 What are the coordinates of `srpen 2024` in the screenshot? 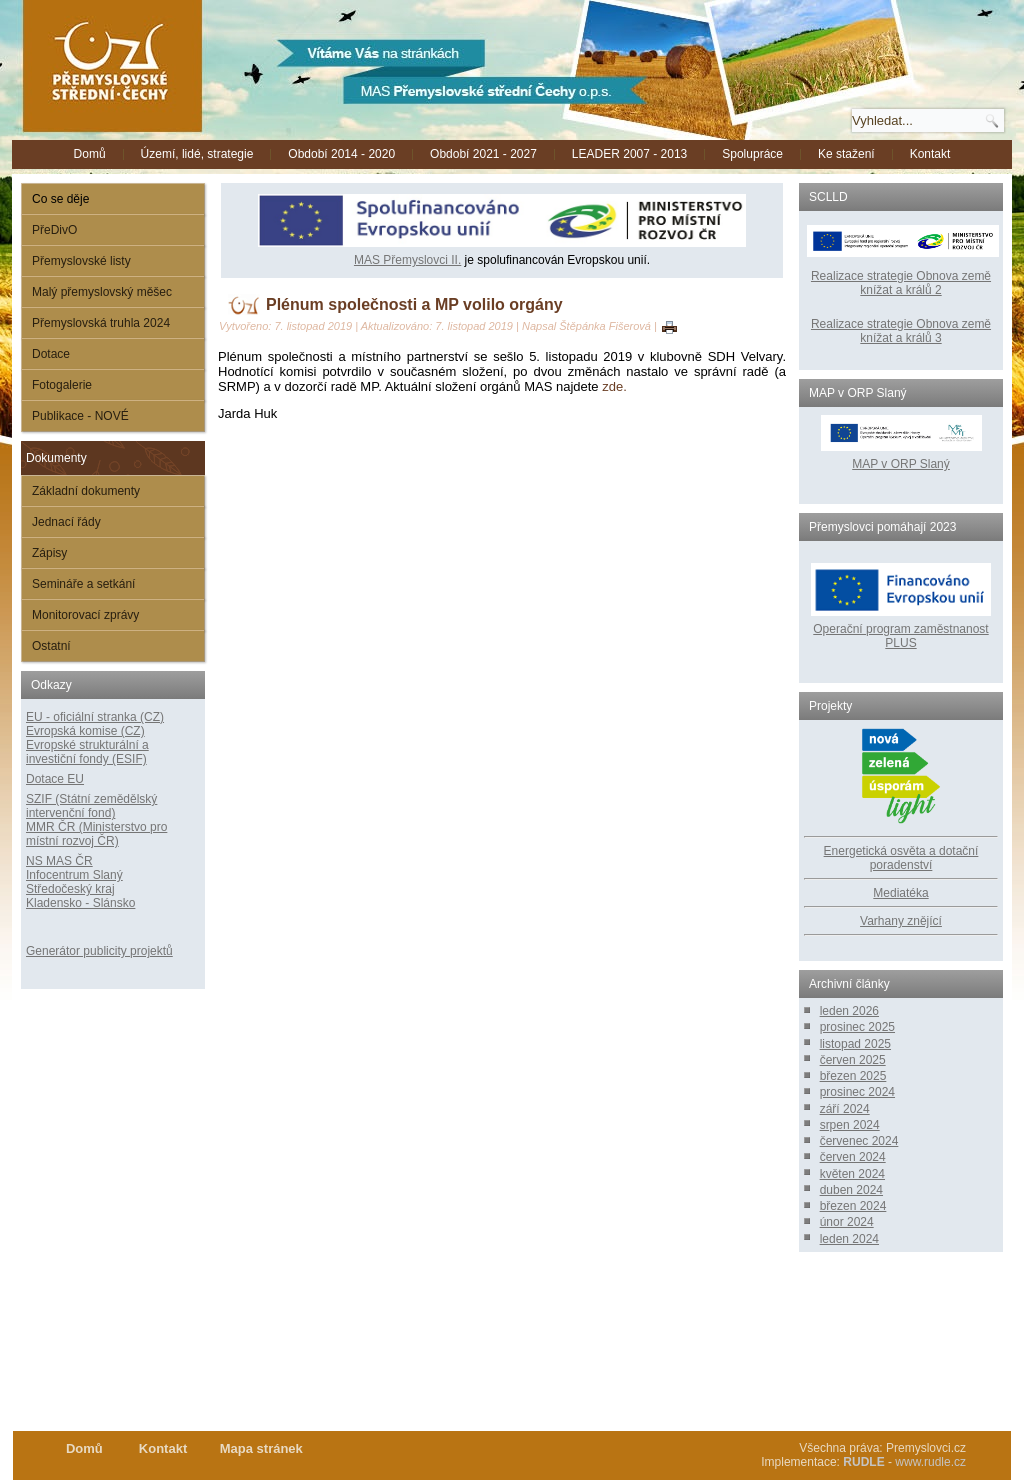 It's located at (850, 1125).